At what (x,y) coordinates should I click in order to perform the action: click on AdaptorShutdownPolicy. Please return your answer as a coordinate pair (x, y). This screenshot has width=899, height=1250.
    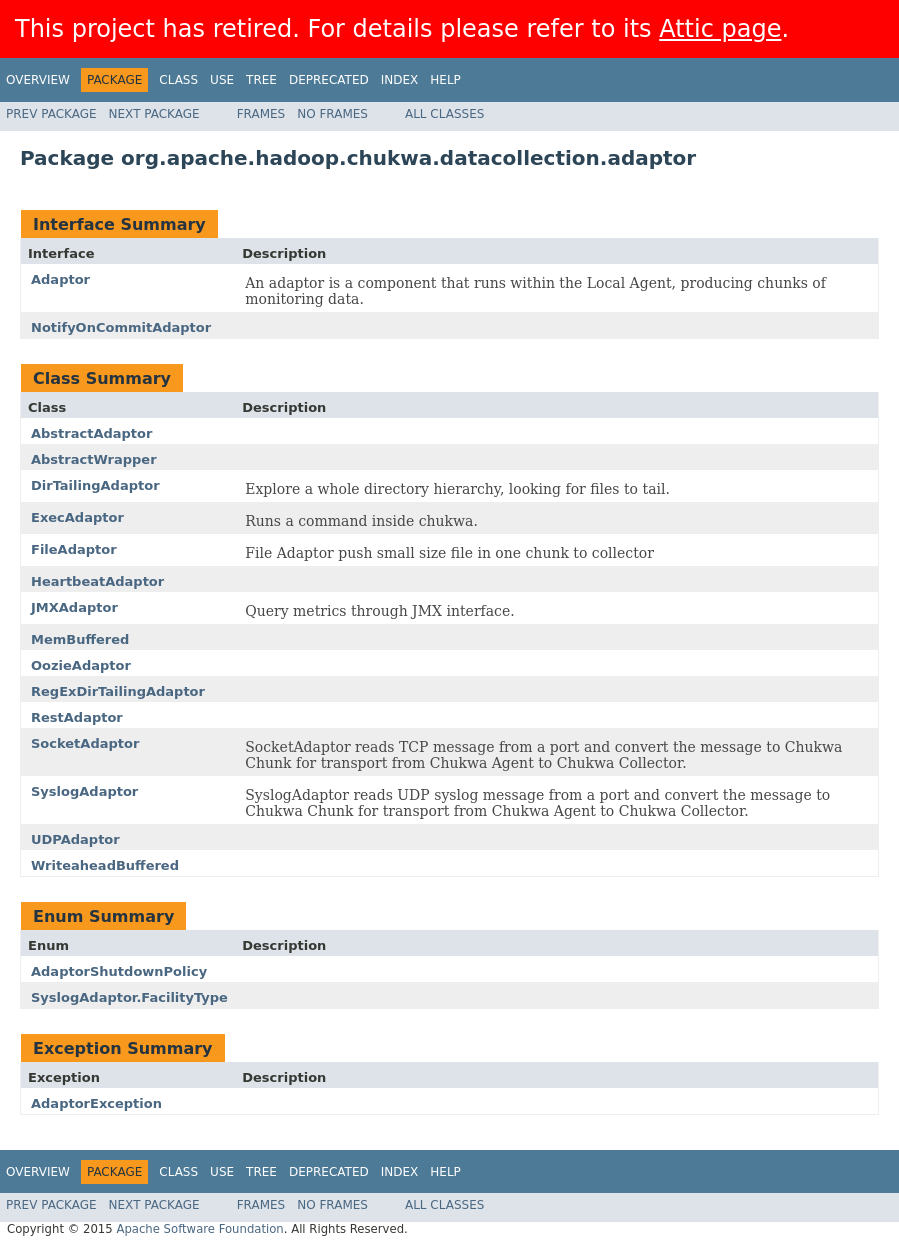
    Looking at the image, I should click on (119, 971).